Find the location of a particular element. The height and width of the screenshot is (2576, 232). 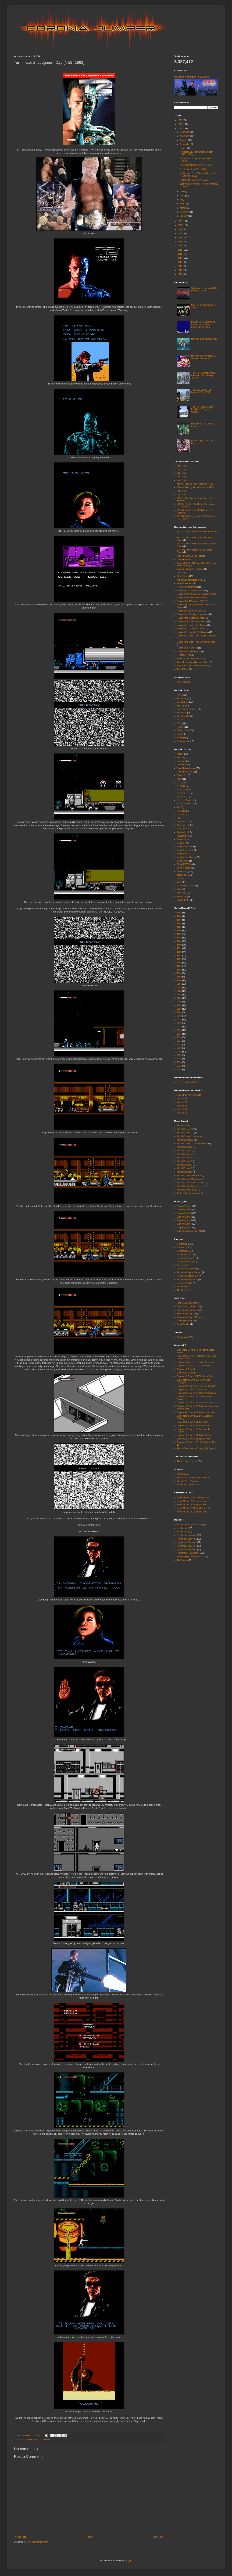

Turbografx-16 is located at coordinates (183, 875).